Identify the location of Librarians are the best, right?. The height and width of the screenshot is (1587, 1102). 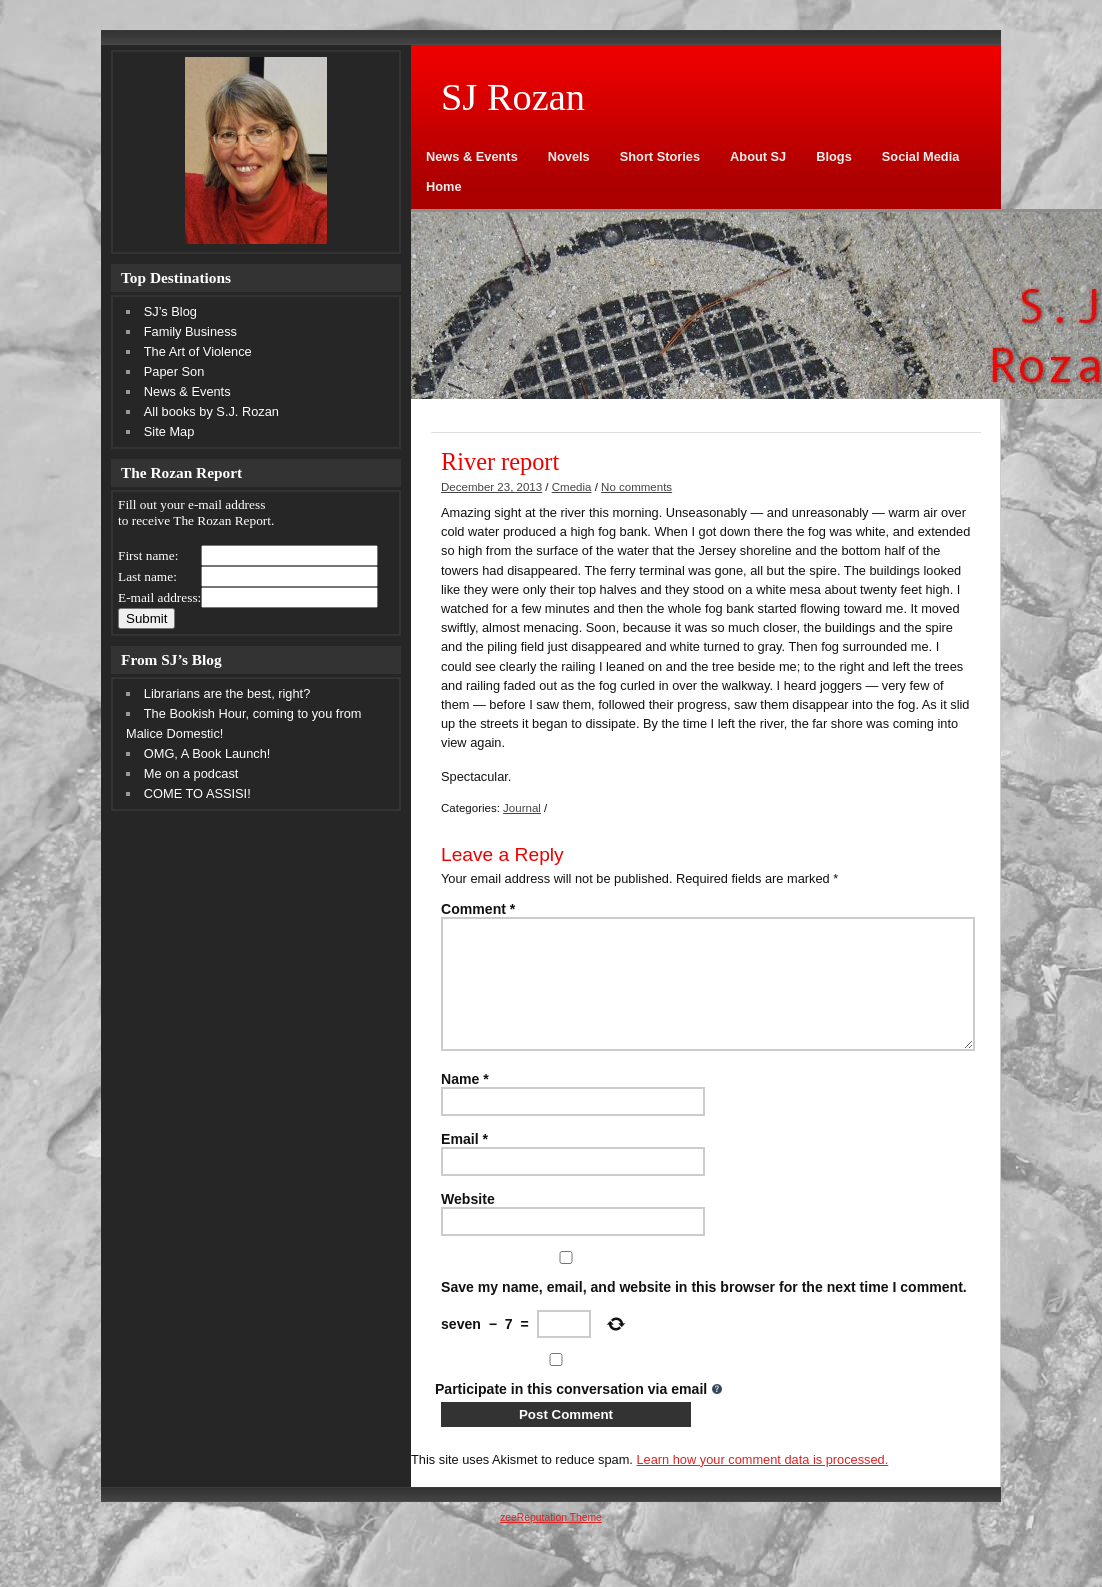
(227, 693).